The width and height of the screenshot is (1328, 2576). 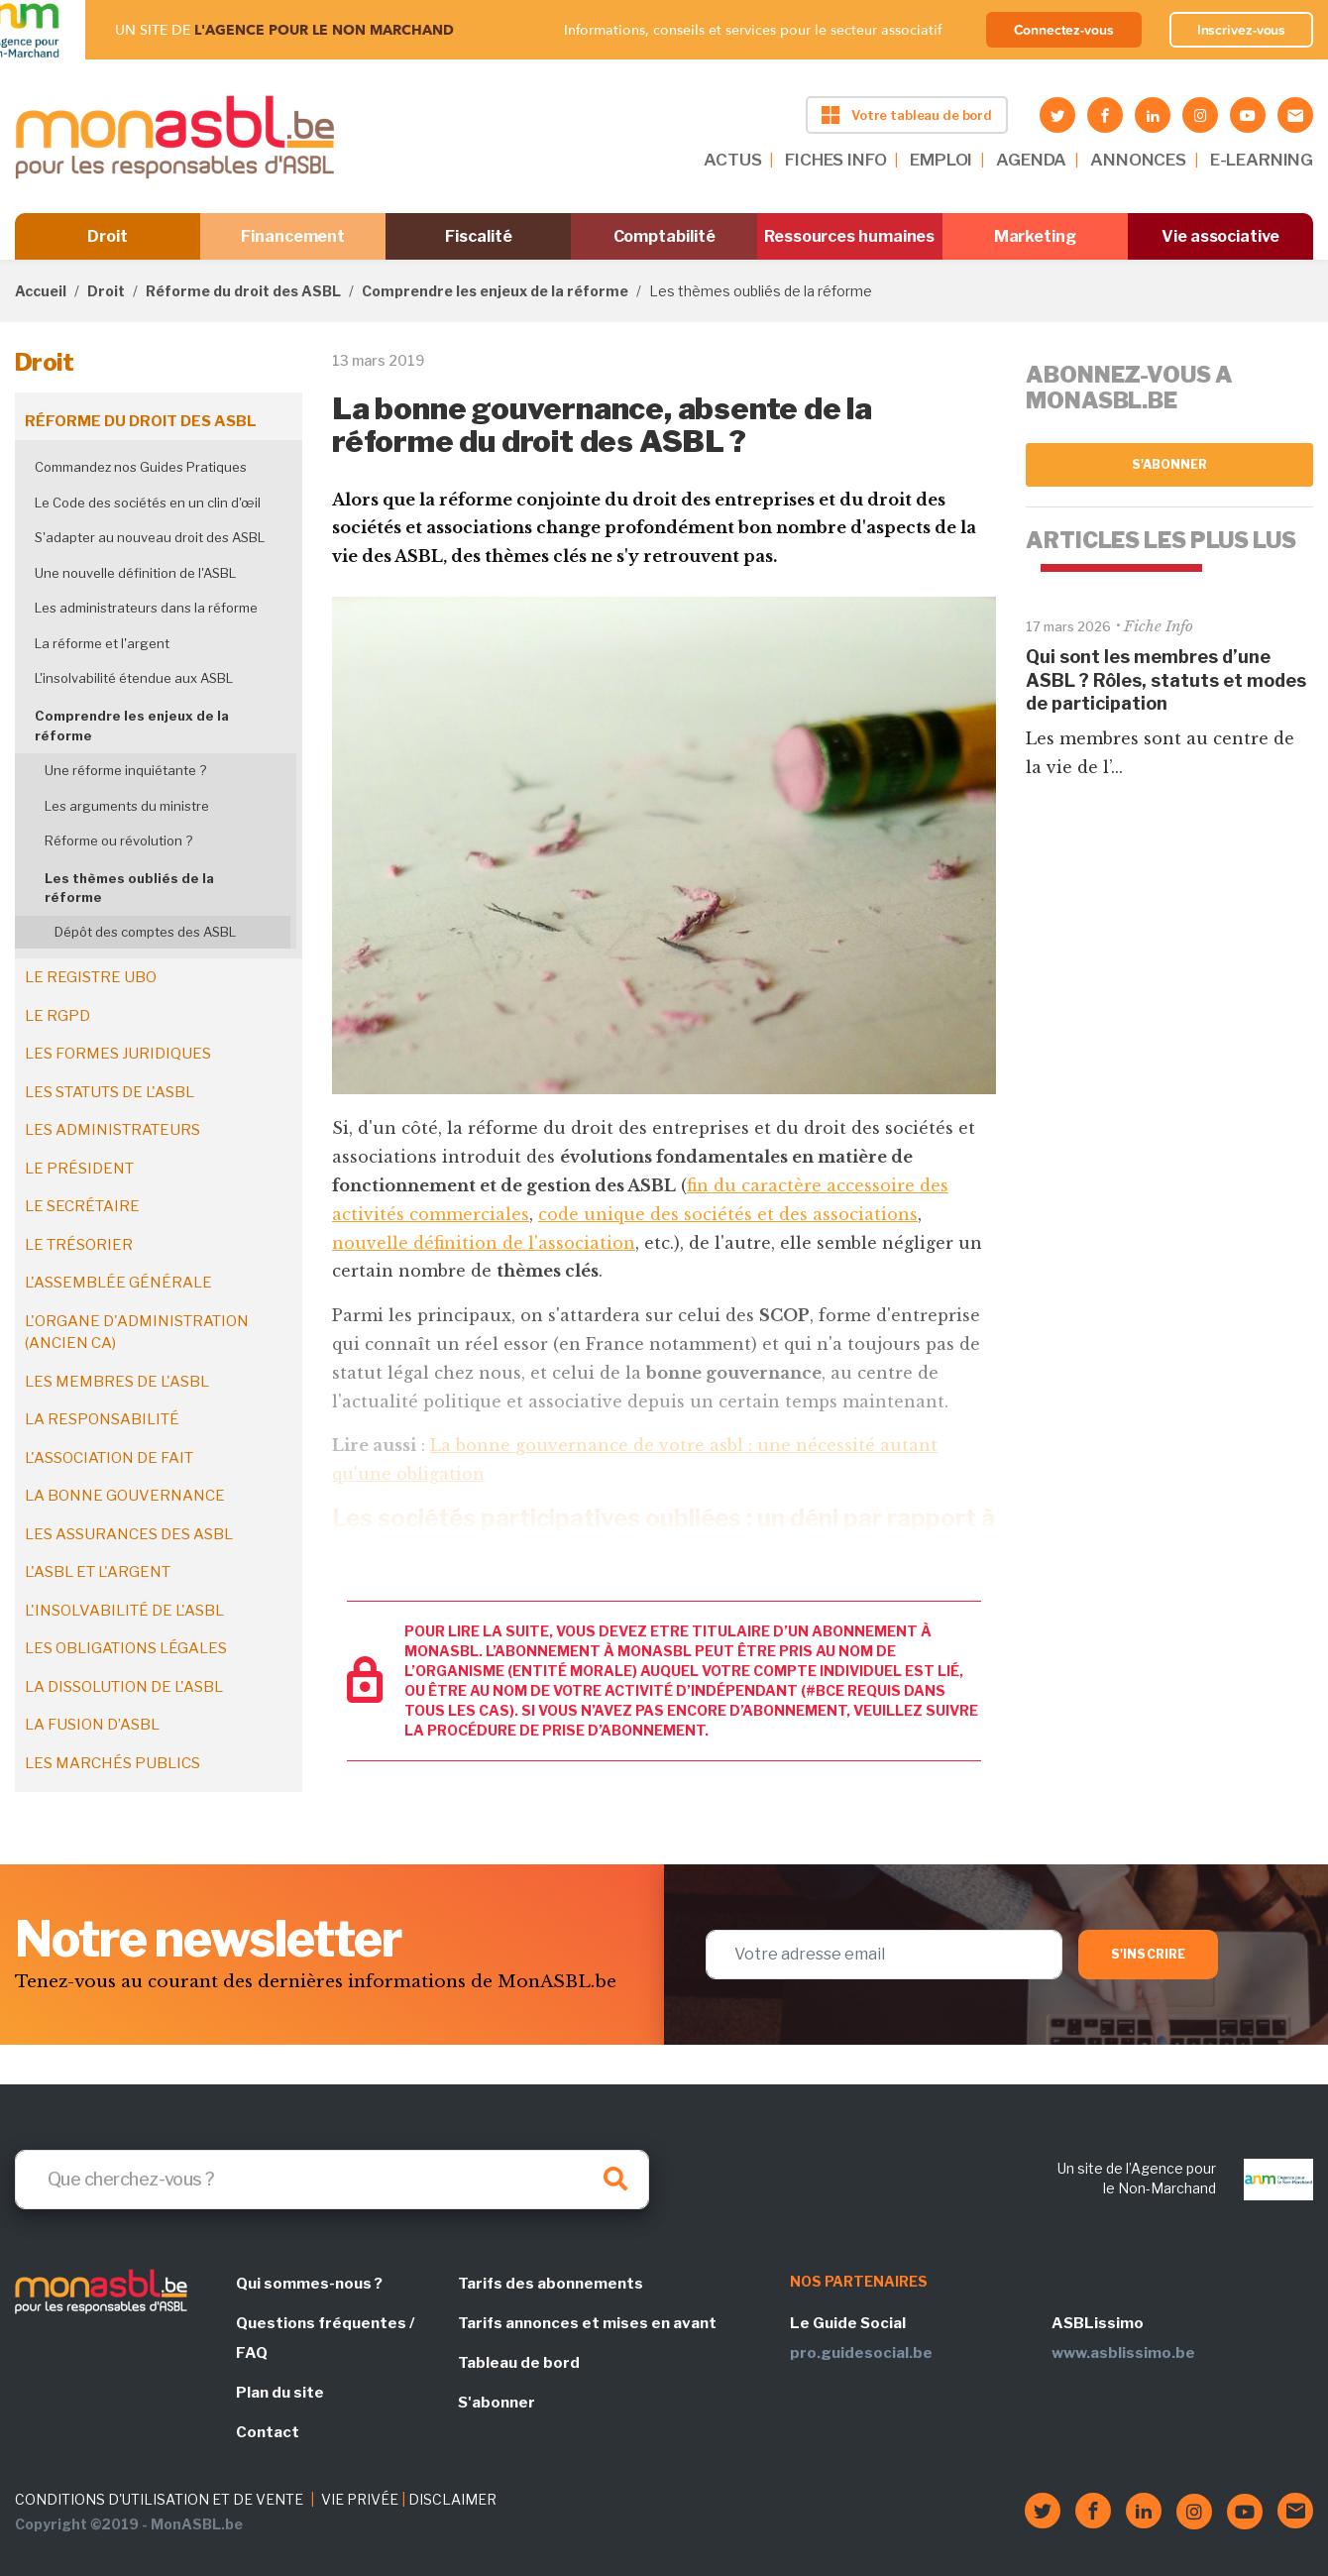 I want to click on AGENDA, so click(x=1031, y=159).